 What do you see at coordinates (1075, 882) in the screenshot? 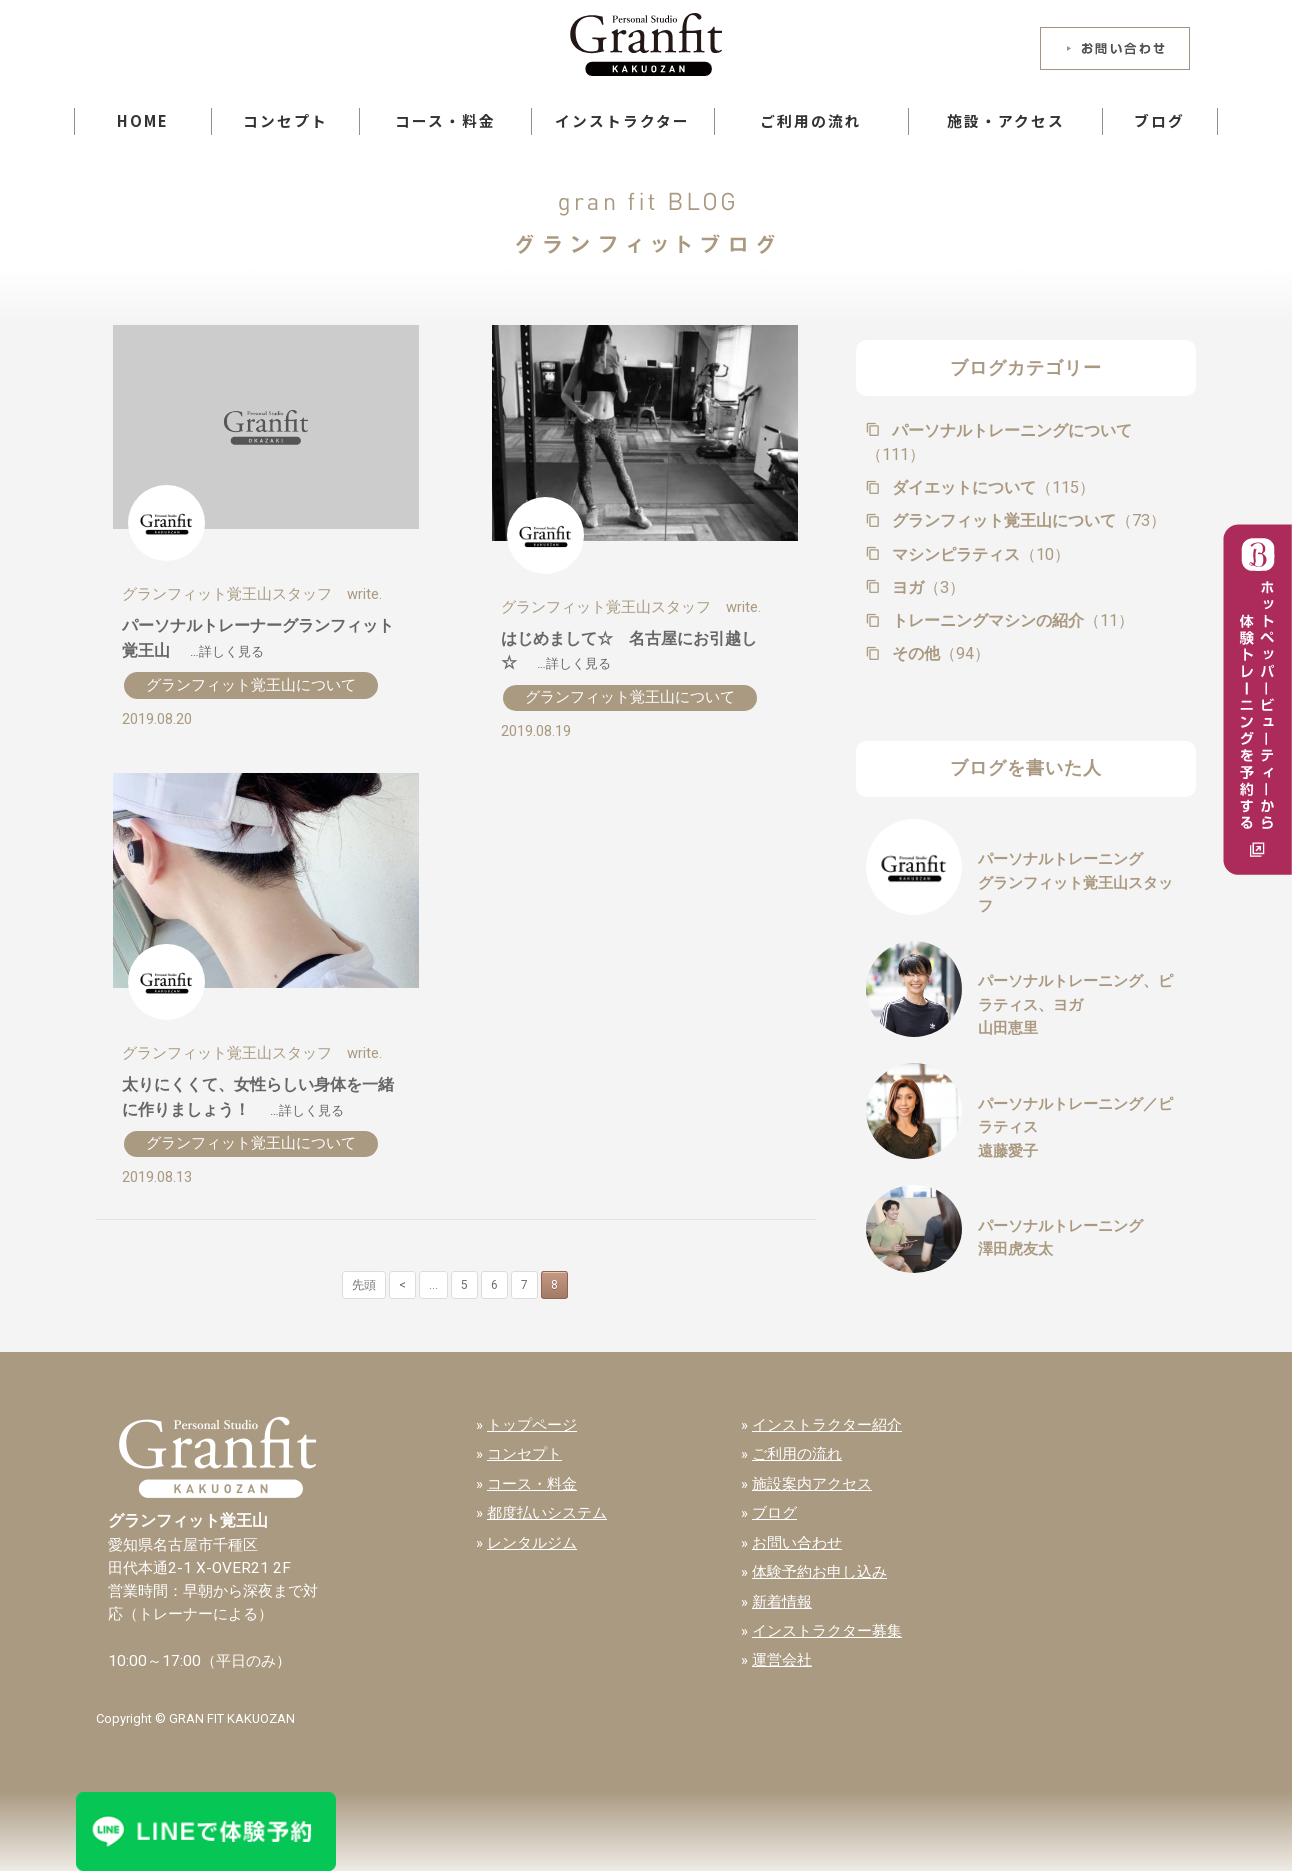
I see `パーソナルトレーニンググランフィット覚王山スタッフ` at bounding box center [1075, 882].